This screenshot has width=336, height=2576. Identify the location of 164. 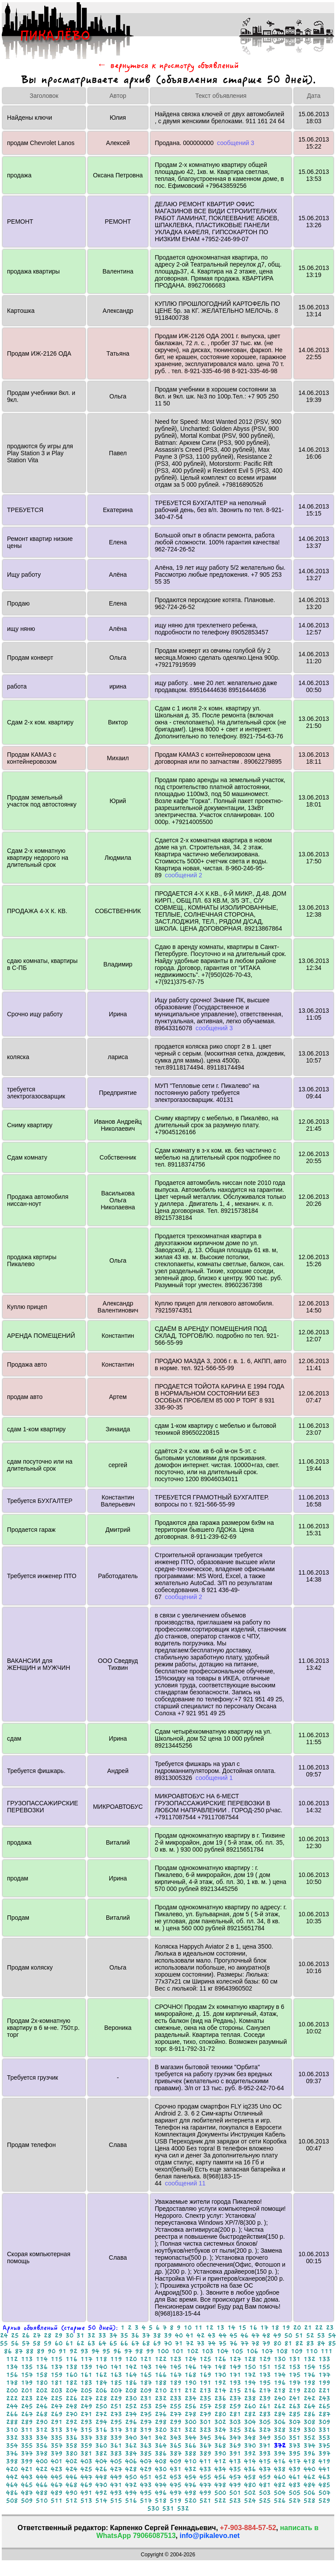
(131, 2375).